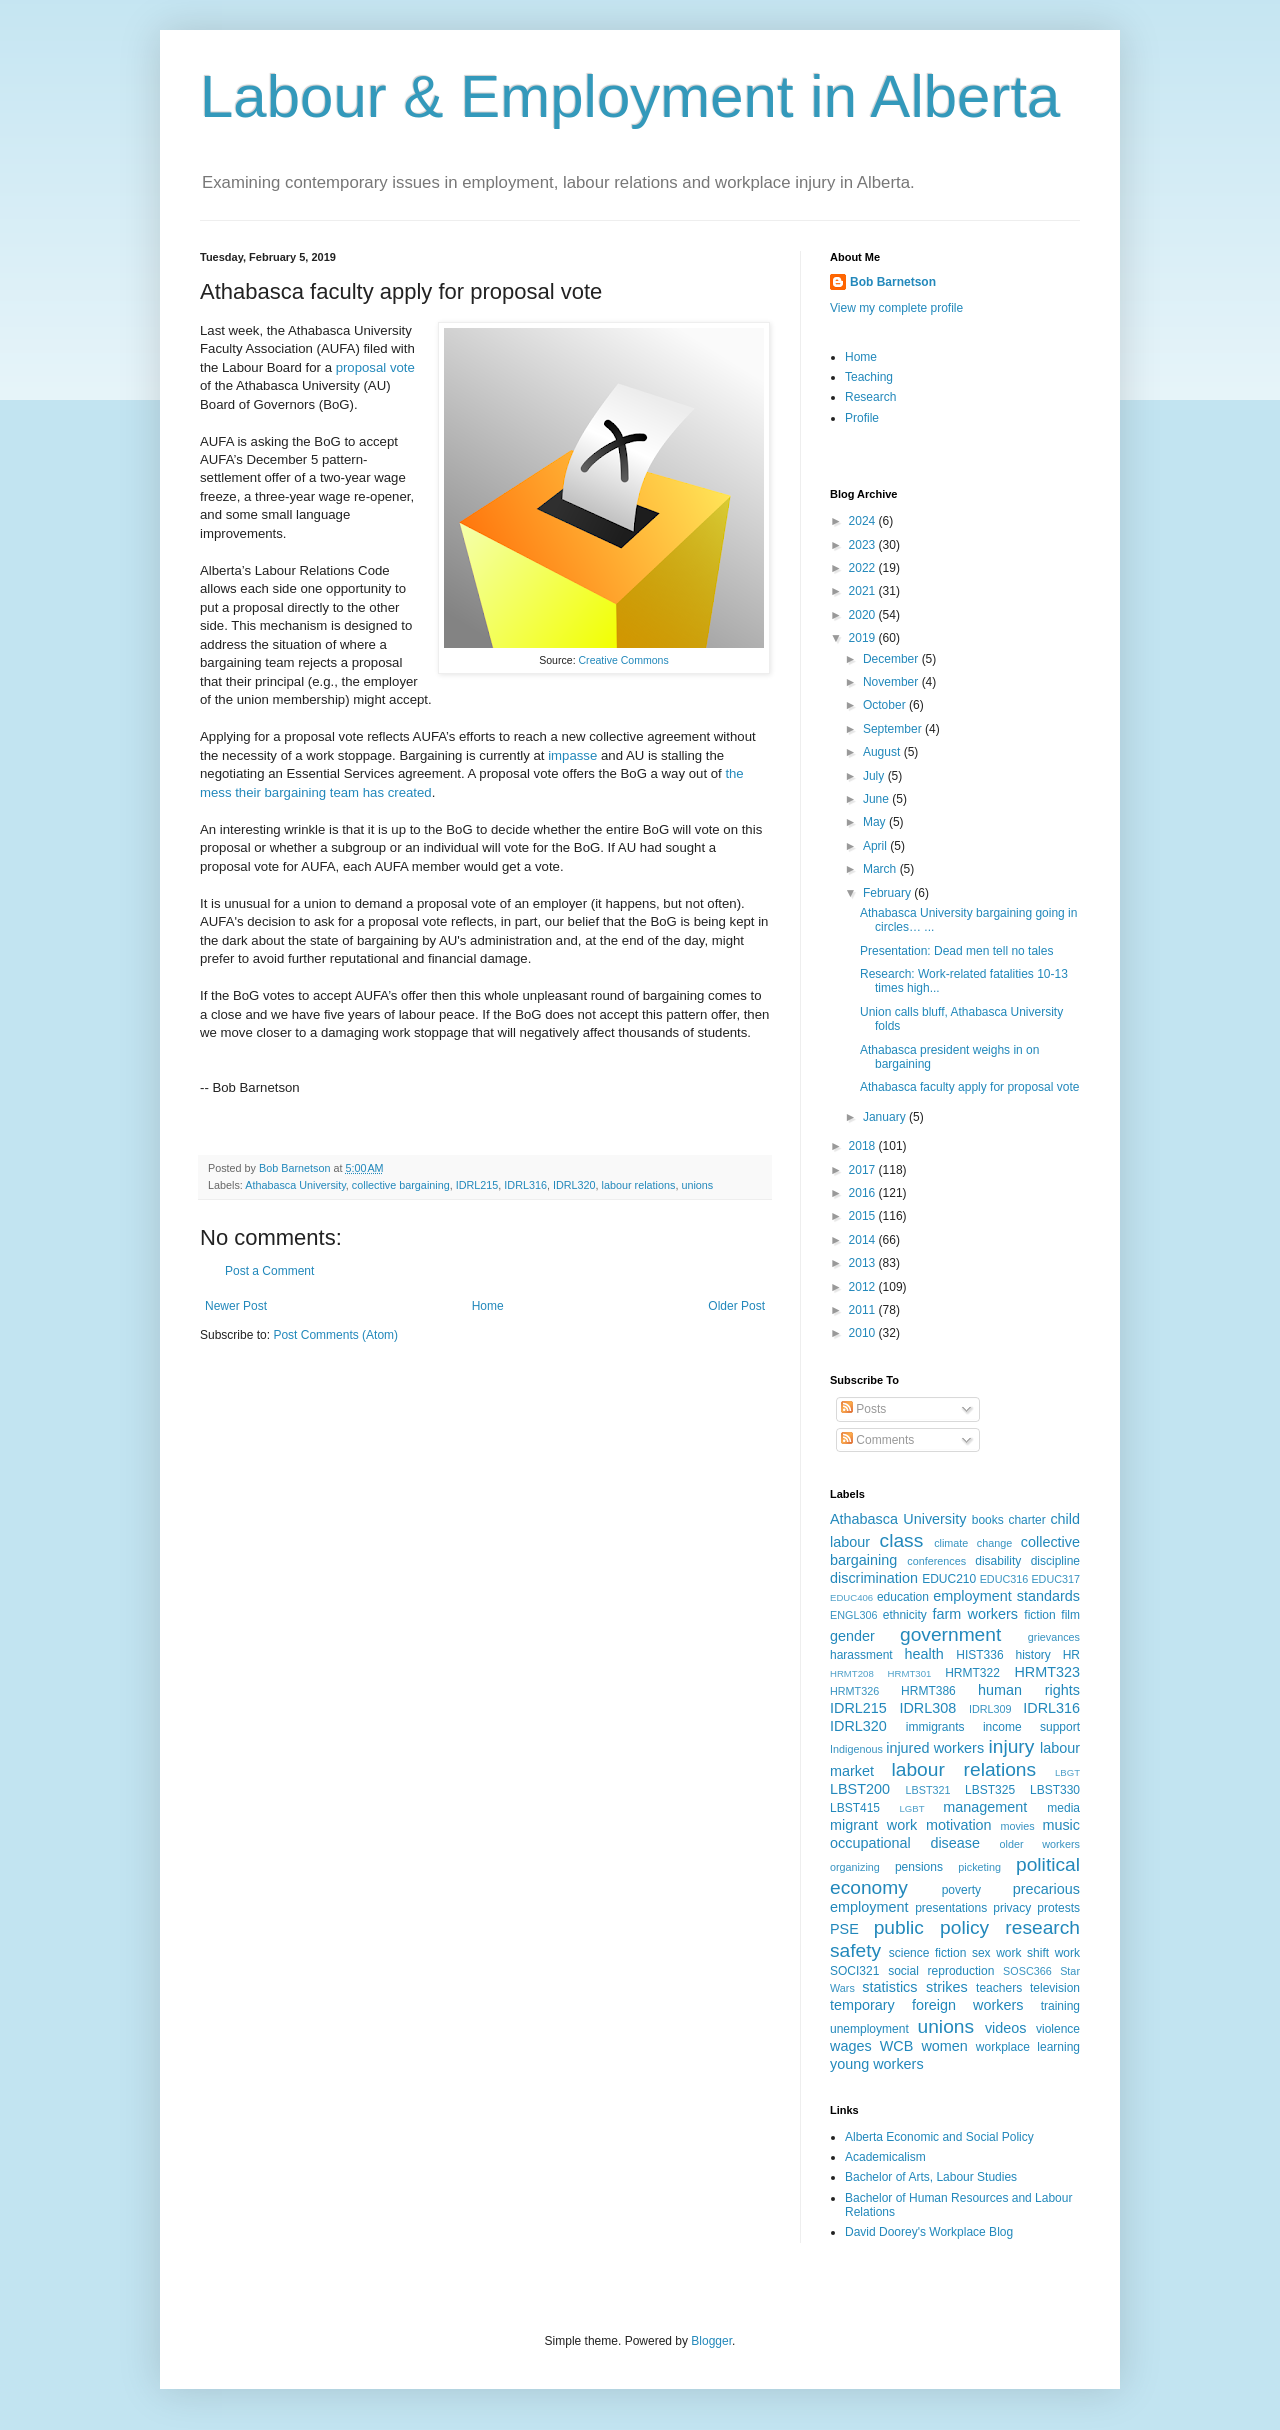 This screenshot has width=1280, height=2430. What do you see at coordinates (935, 1727) in the screenshot?
I see `immigrants` at bounding box center [935, 1727].